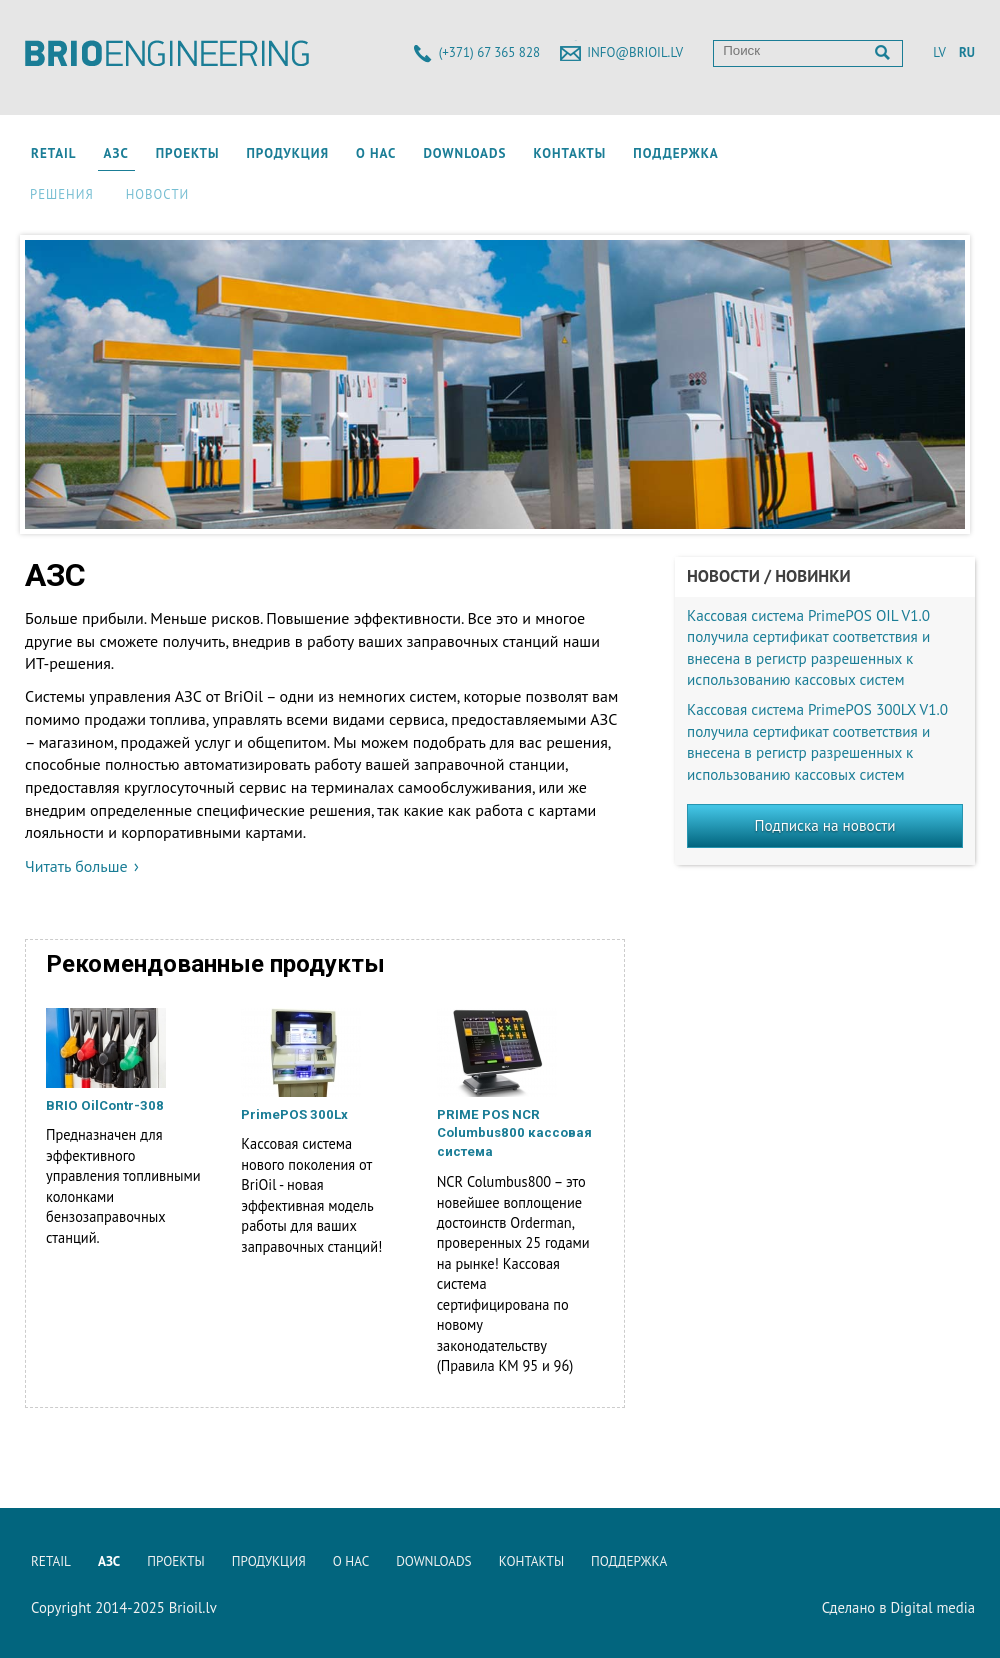 This screenshot has width=1000, height=1658. What do you see at coordinates (514, 1133) in the screenshot?
I see `PRIME POS NCR Columbus800 кассовая система` at bounding box center [514, 1133].